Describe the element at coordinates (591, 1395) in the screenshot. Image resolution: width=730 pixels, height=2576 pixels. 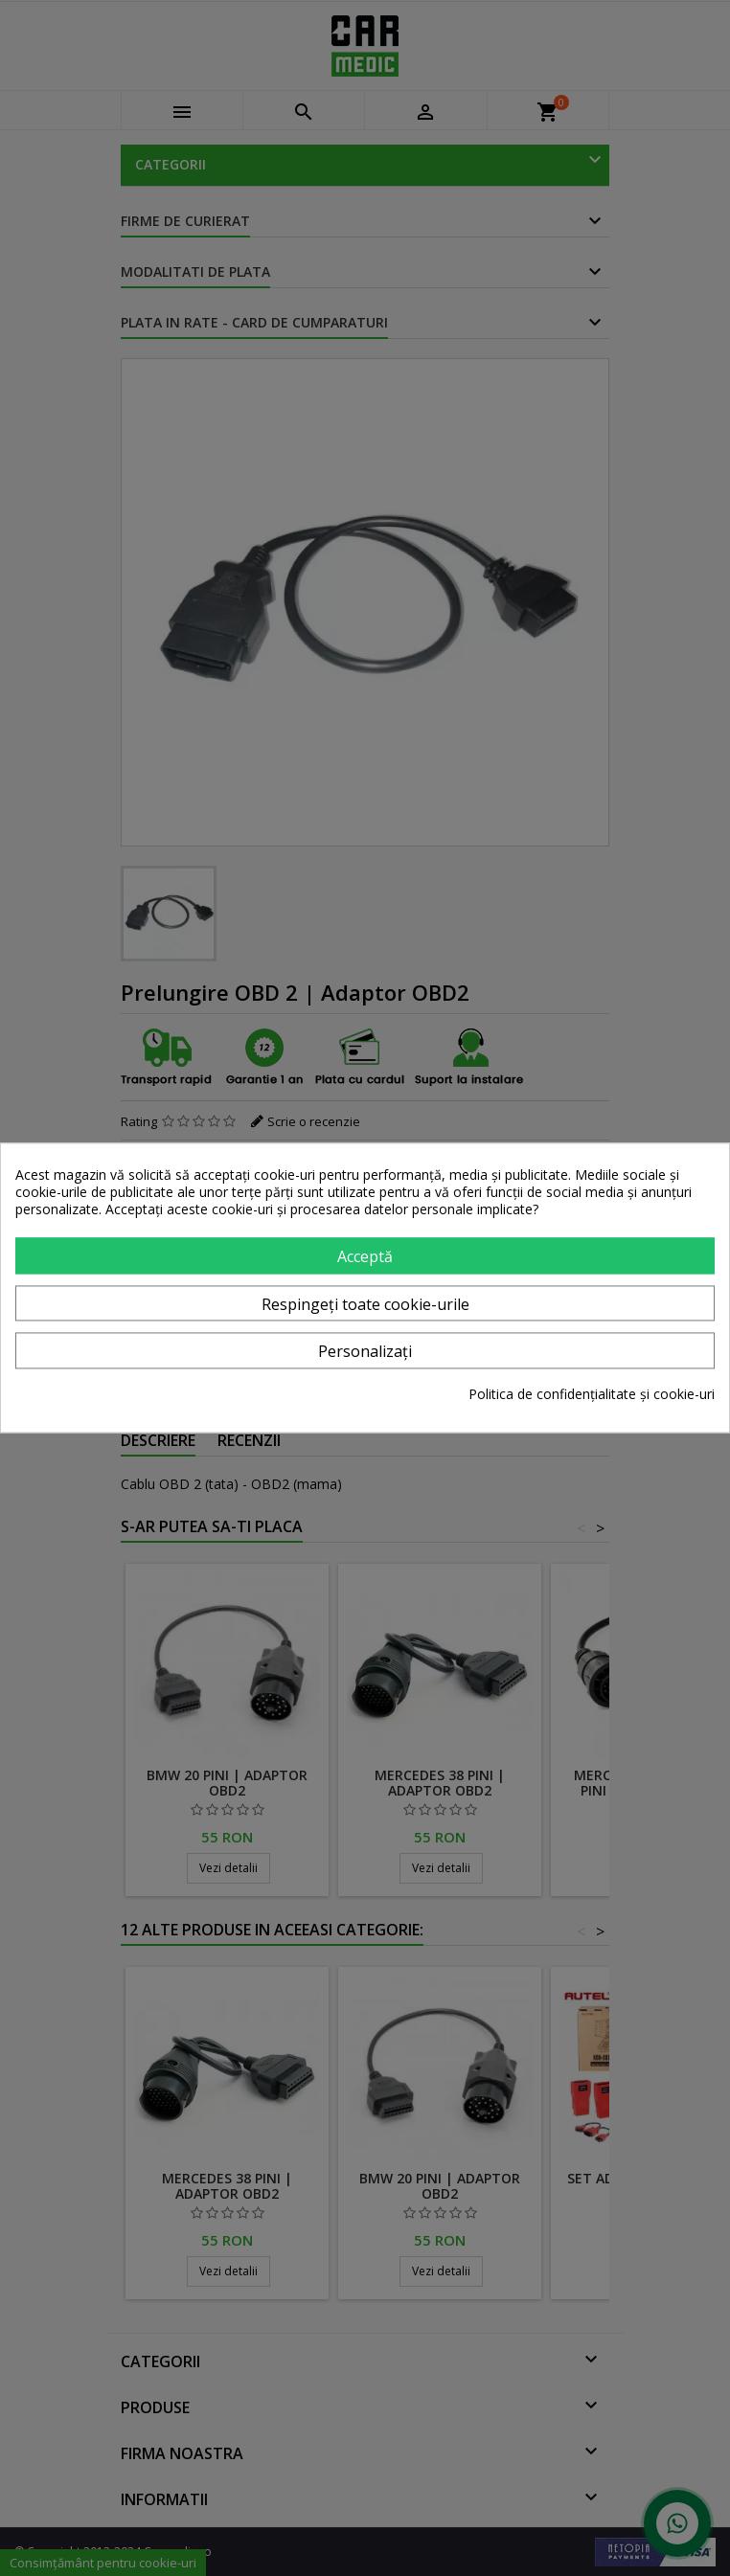
I see `Politica de confidențialitate și cookie-uri` at that location.